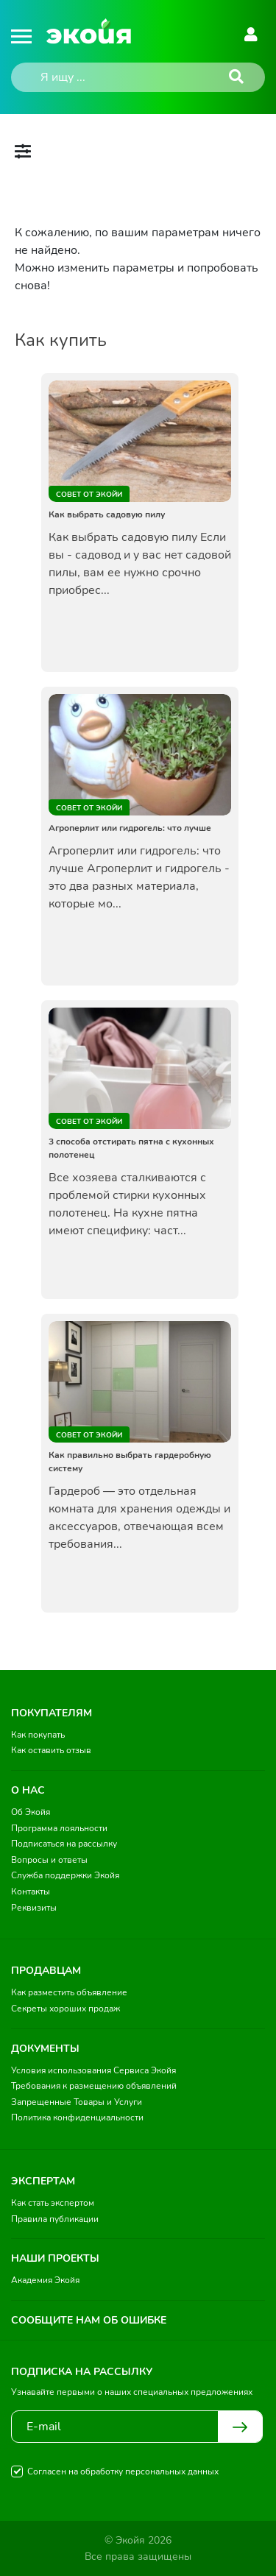 The width and height of the screenshot is (276, 2576). Describe the element at coordinates (88, 2320) in the screenshot. I see `Сообщите нам об ошибке` at that location.